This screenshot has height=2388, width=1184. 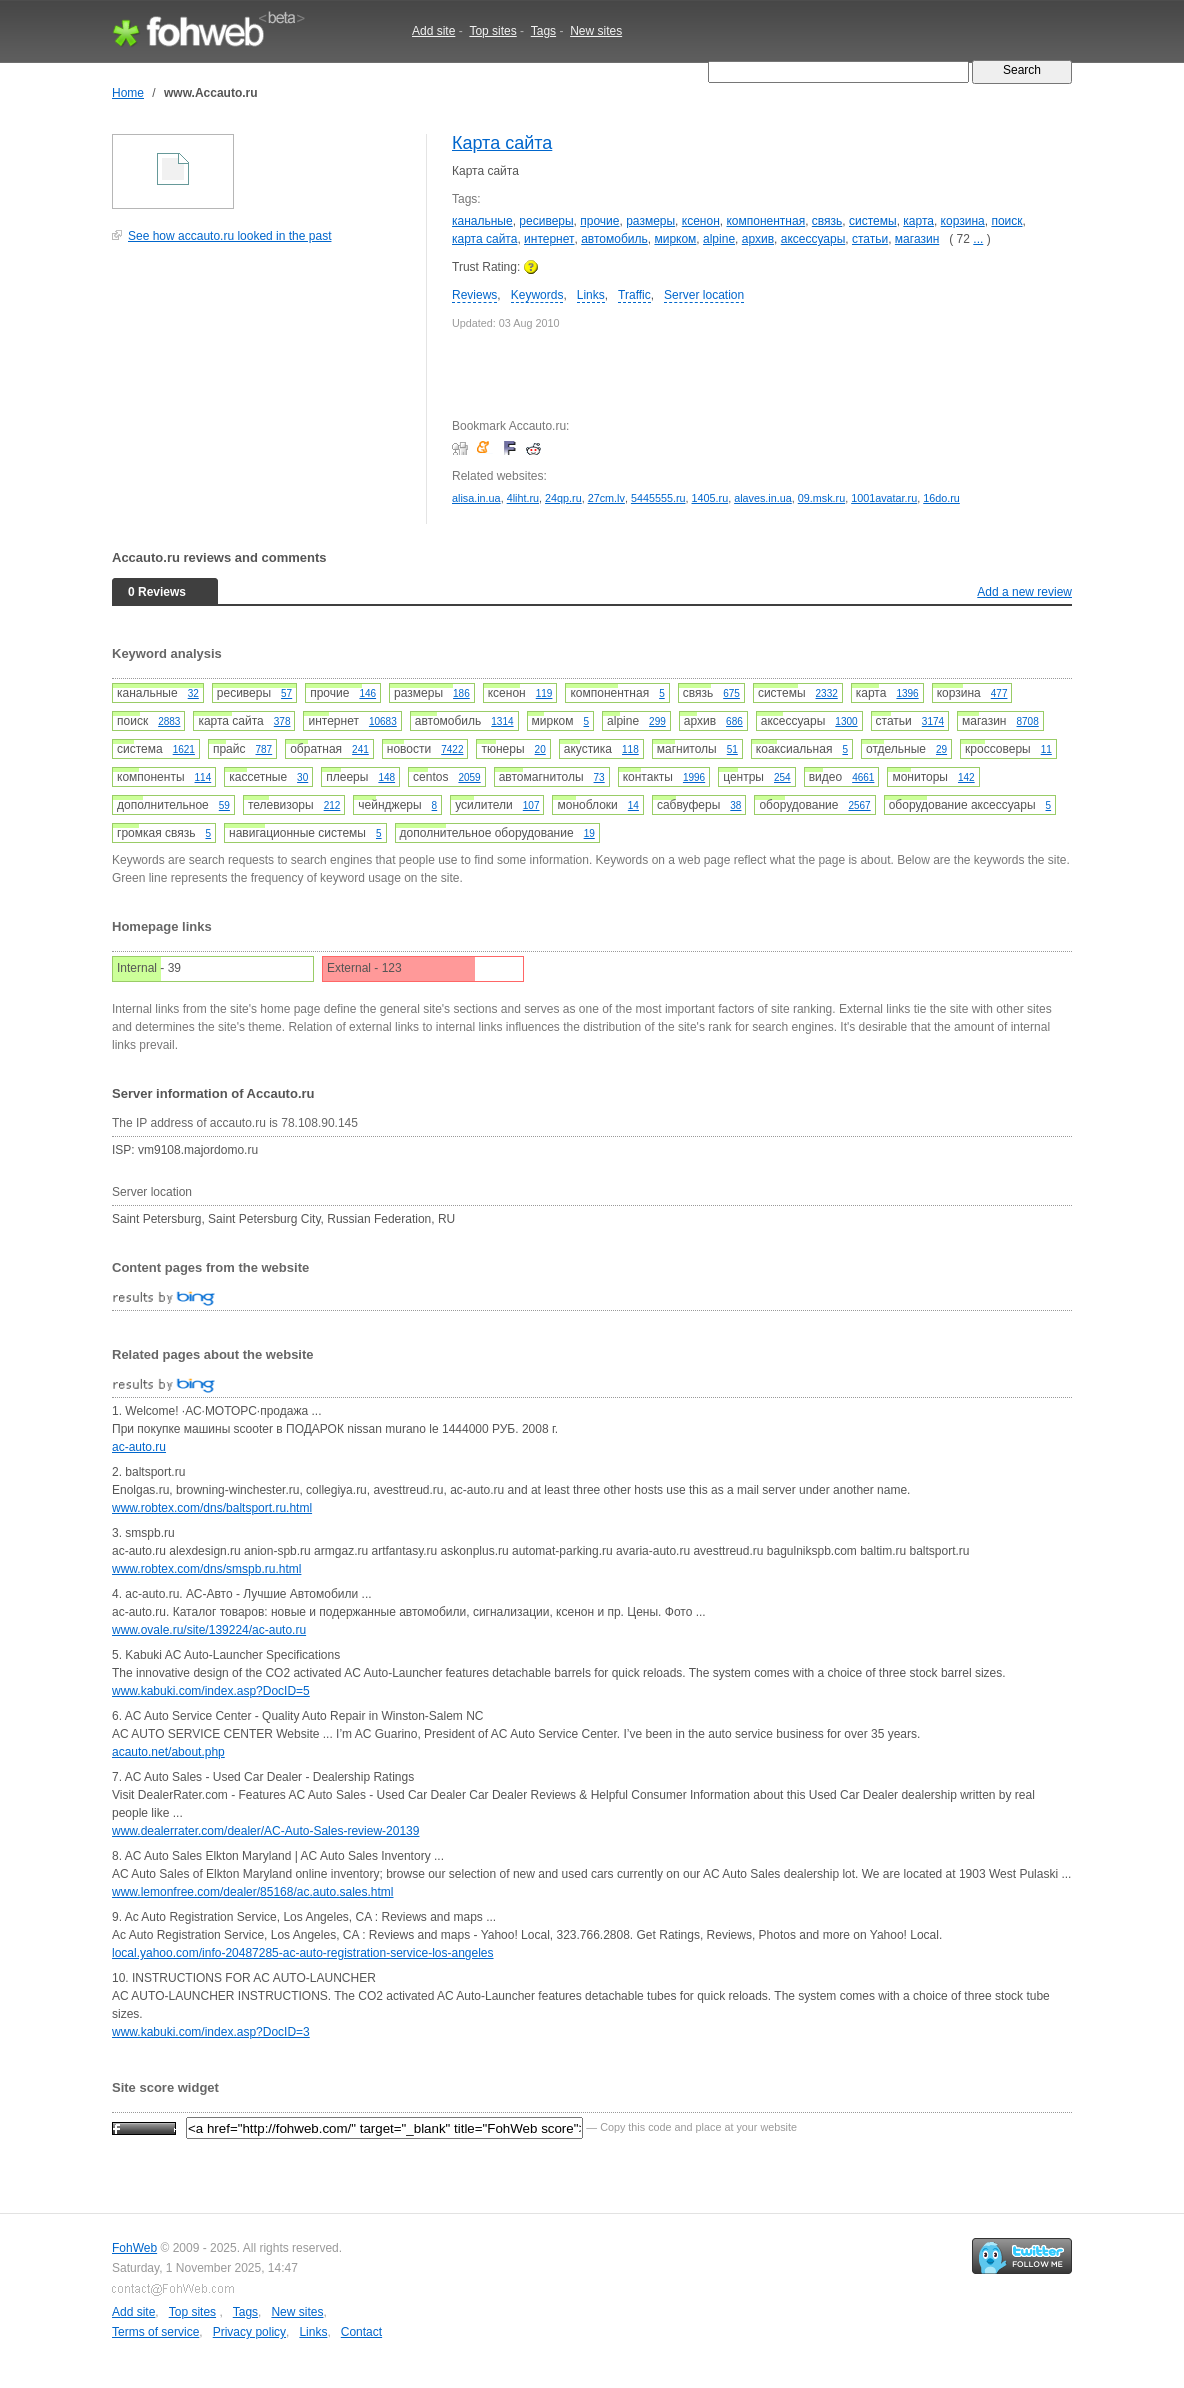 I want to click on Links, so click(x=591, y=295).